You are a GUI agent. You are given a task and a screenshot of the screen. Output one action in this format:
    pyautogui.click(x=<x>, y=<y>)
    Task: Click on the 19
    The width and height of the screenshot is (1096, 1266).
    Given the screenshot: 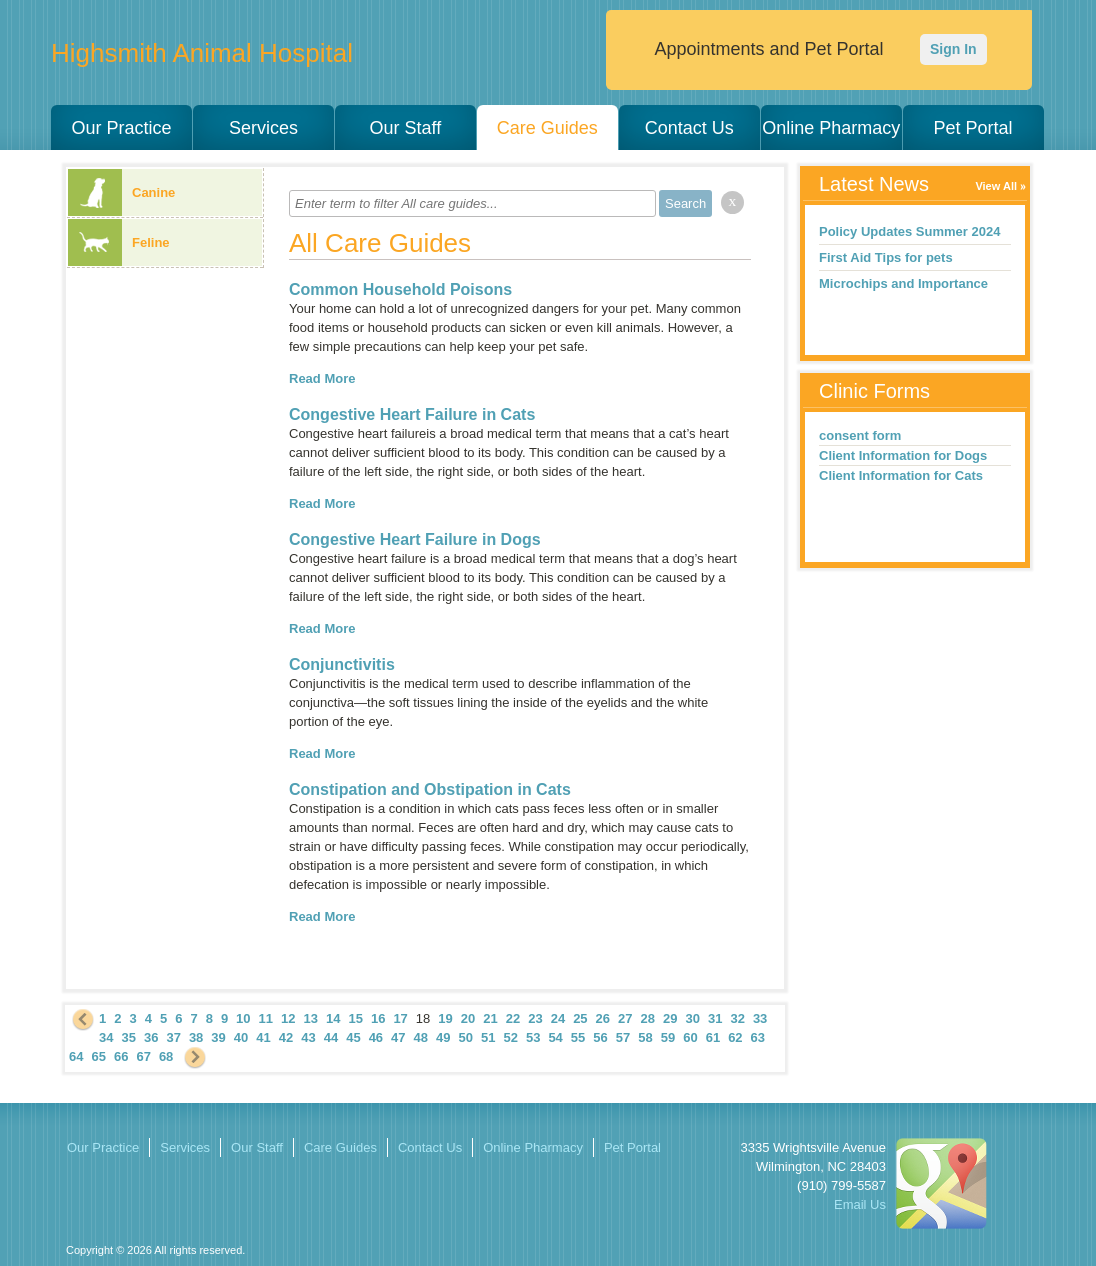 What is the action you would take?
    pyautogui.click(x=445, y=1018)
    